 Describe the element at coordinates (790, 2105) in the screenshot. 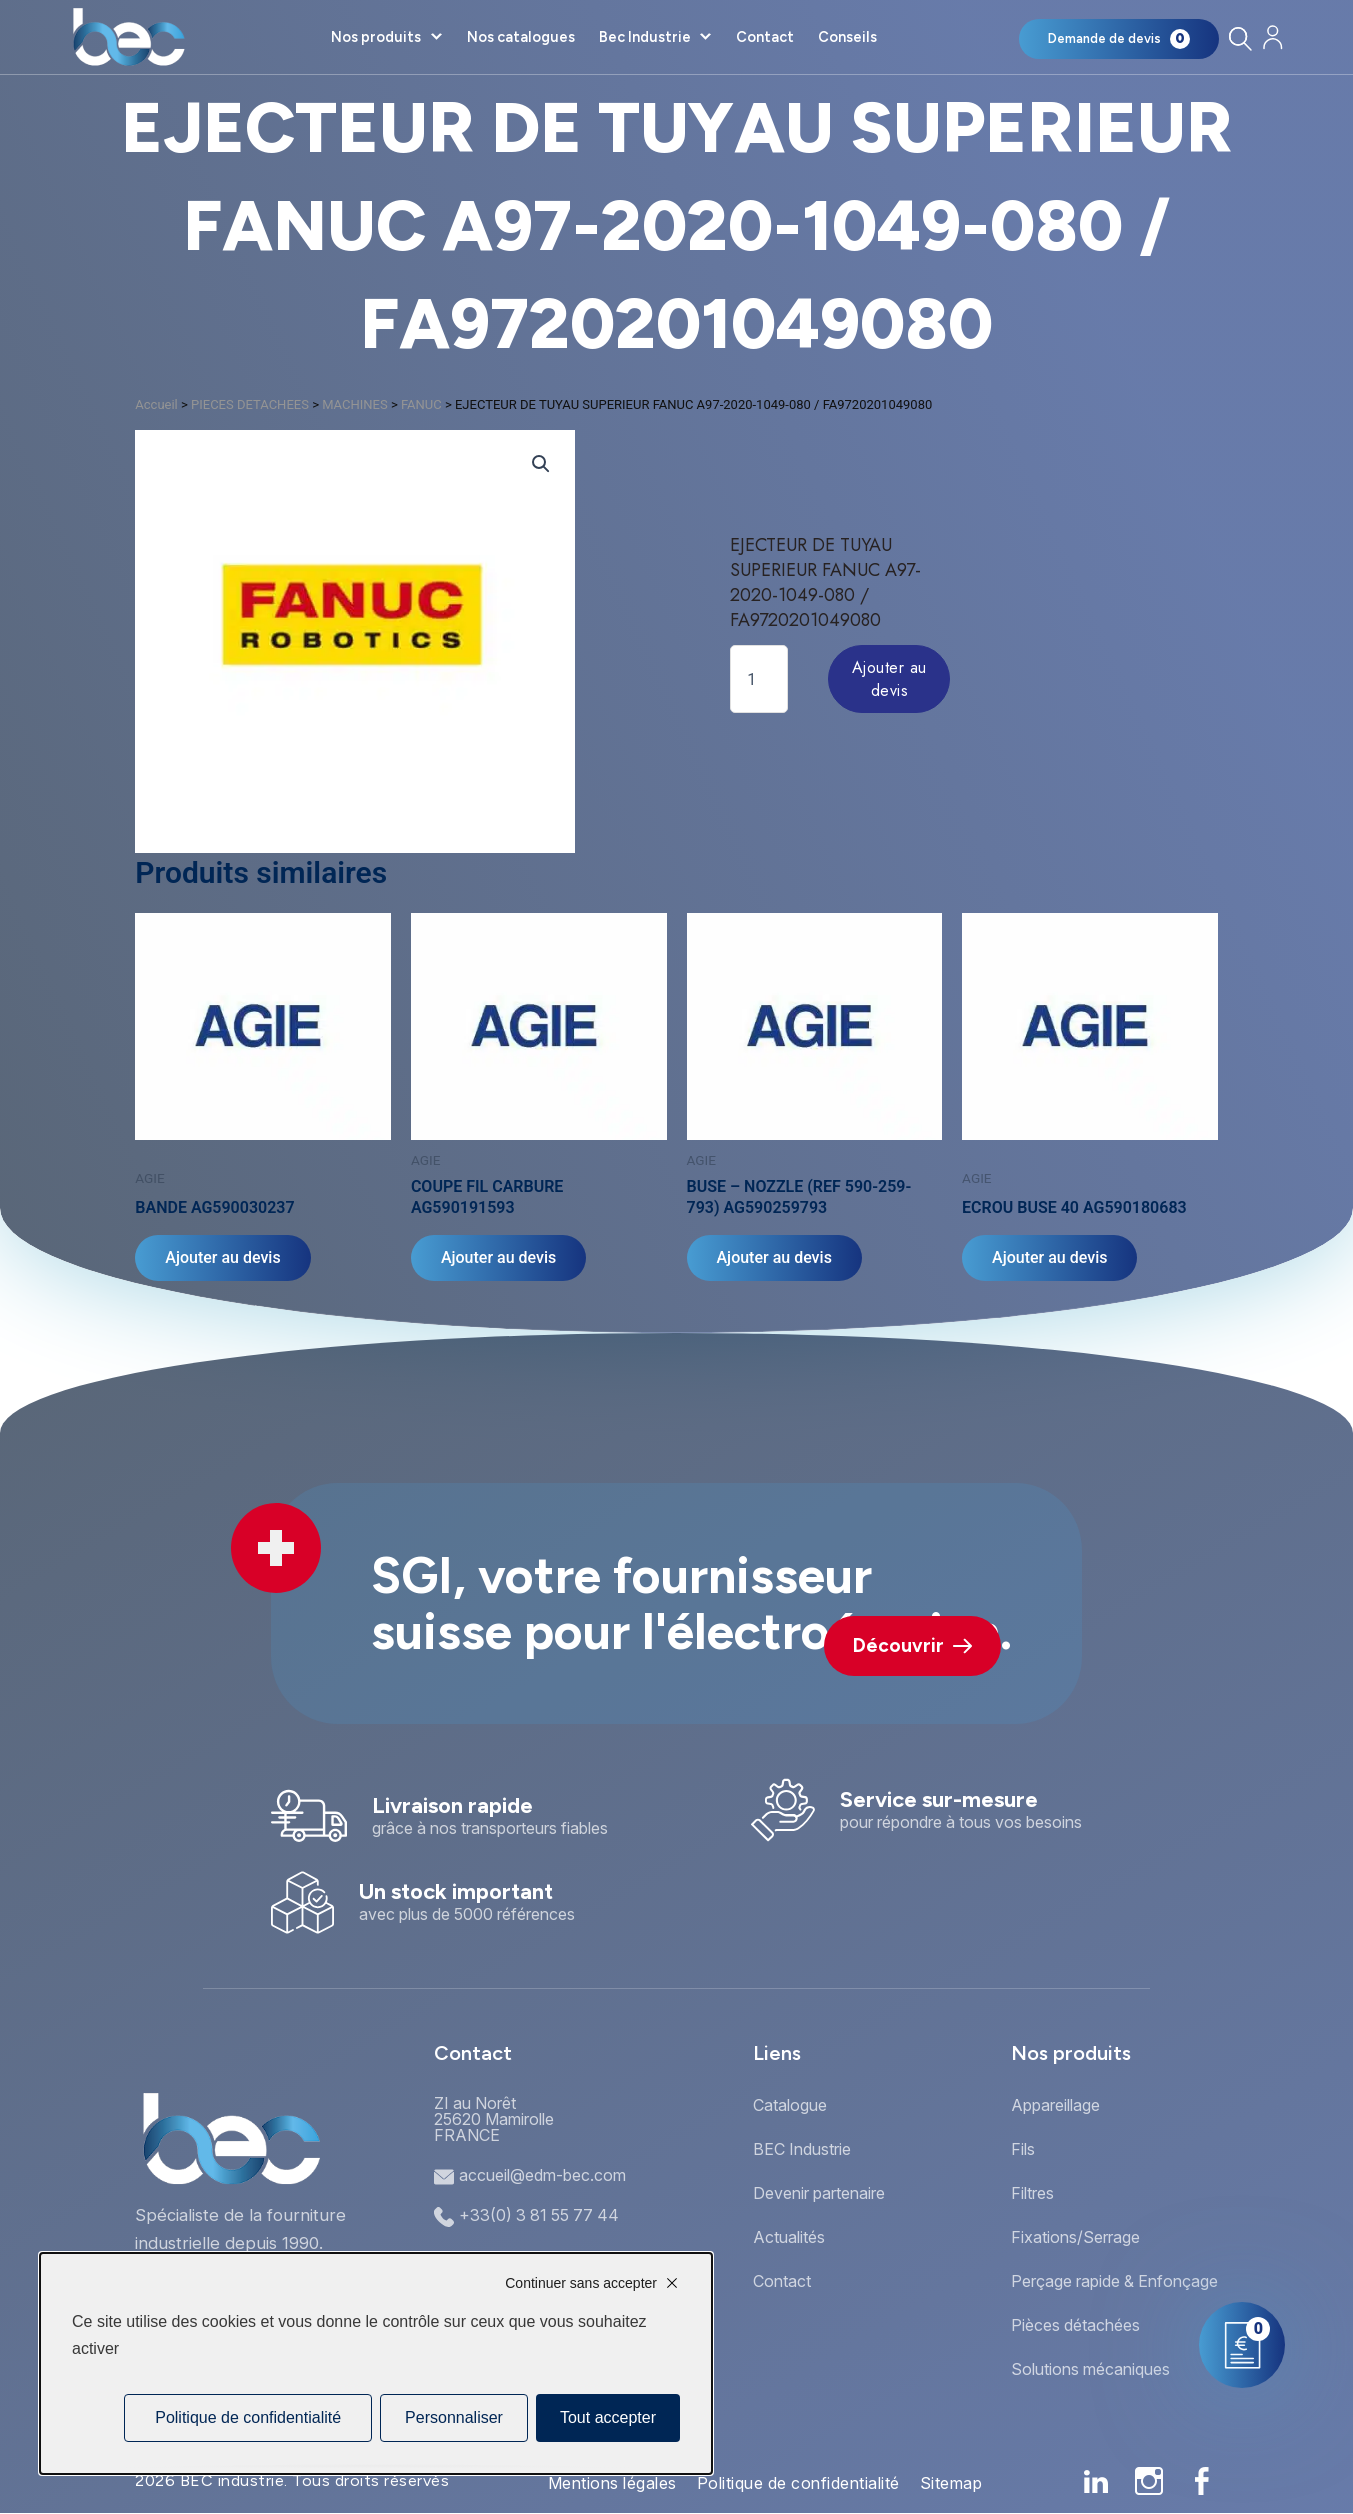

I see `Catalogue` at that location.